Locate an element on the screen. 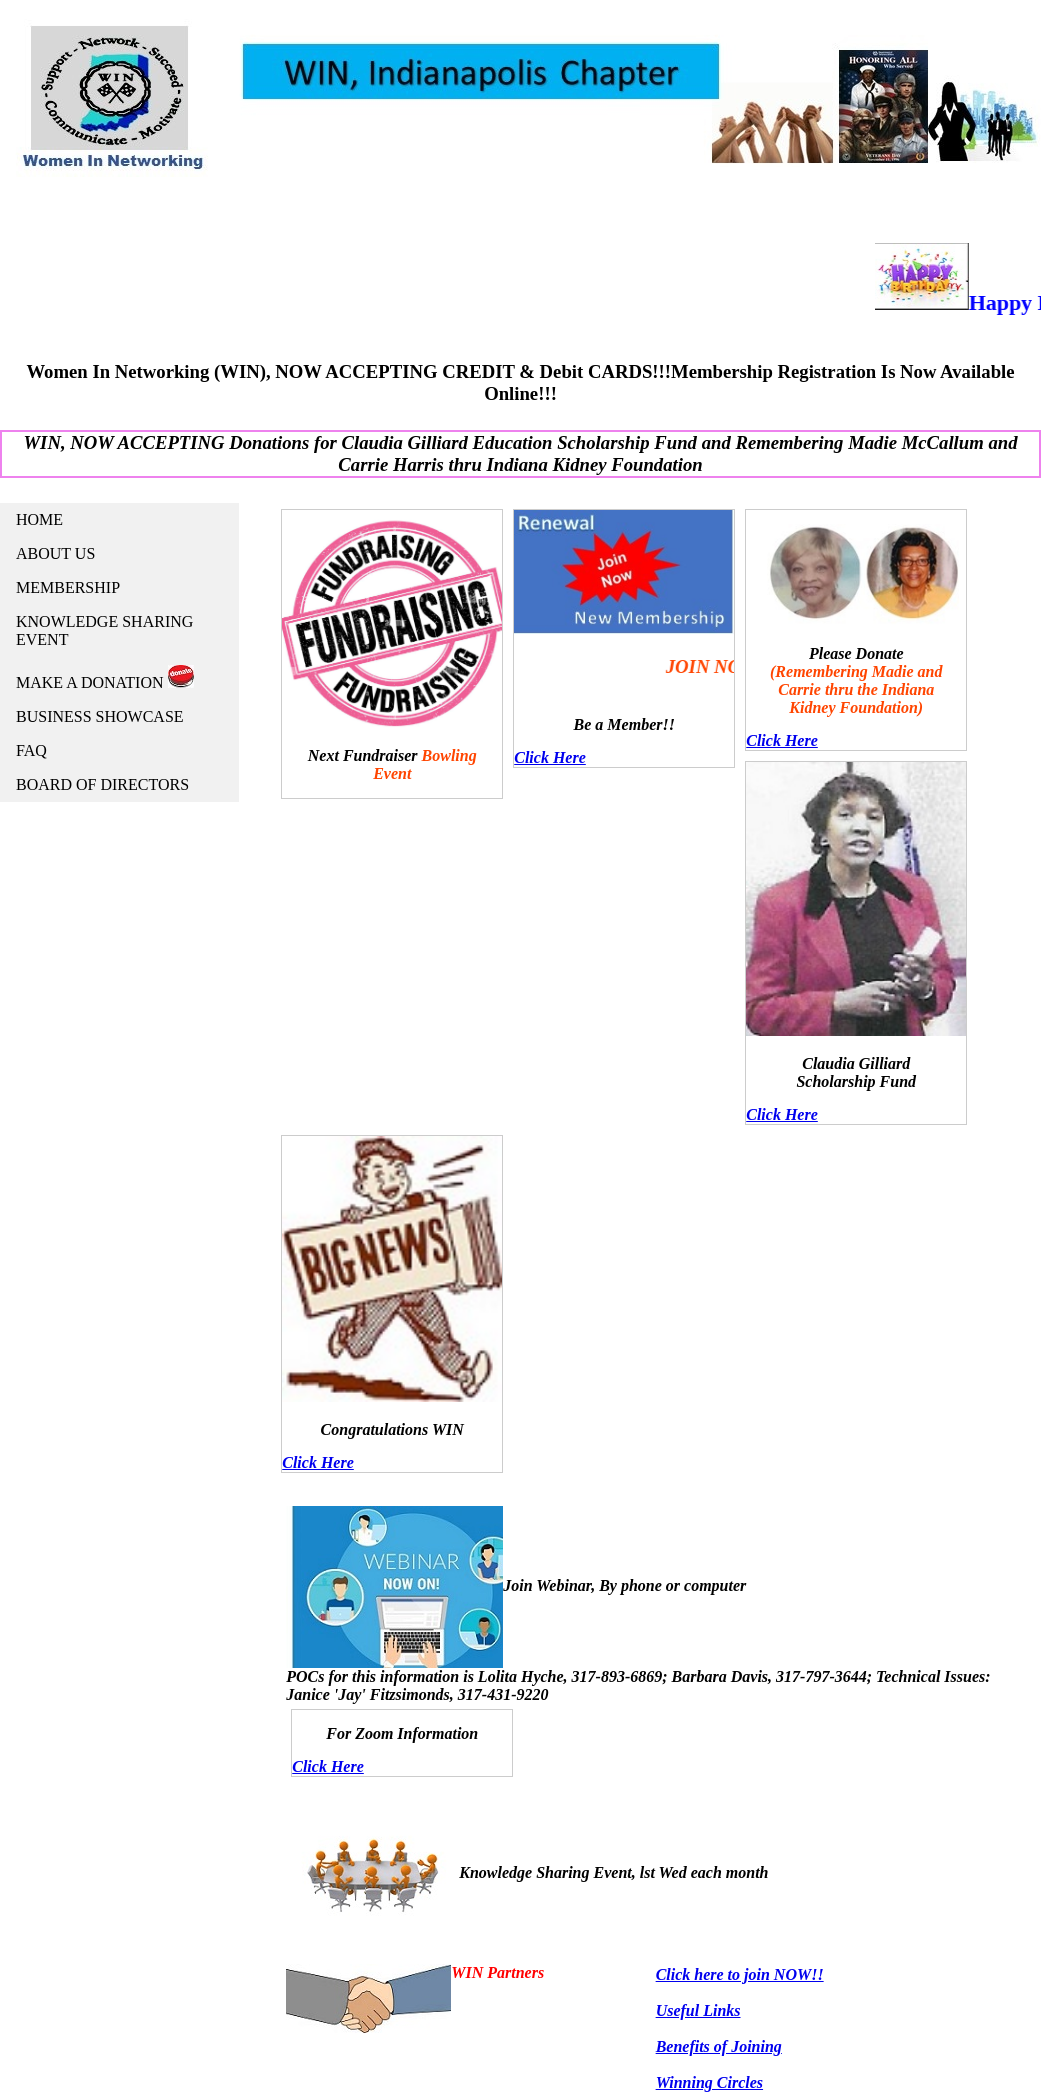 The height and width of the screenshot is (2099, 1041). FAQ is located at coordinates (31, 750).